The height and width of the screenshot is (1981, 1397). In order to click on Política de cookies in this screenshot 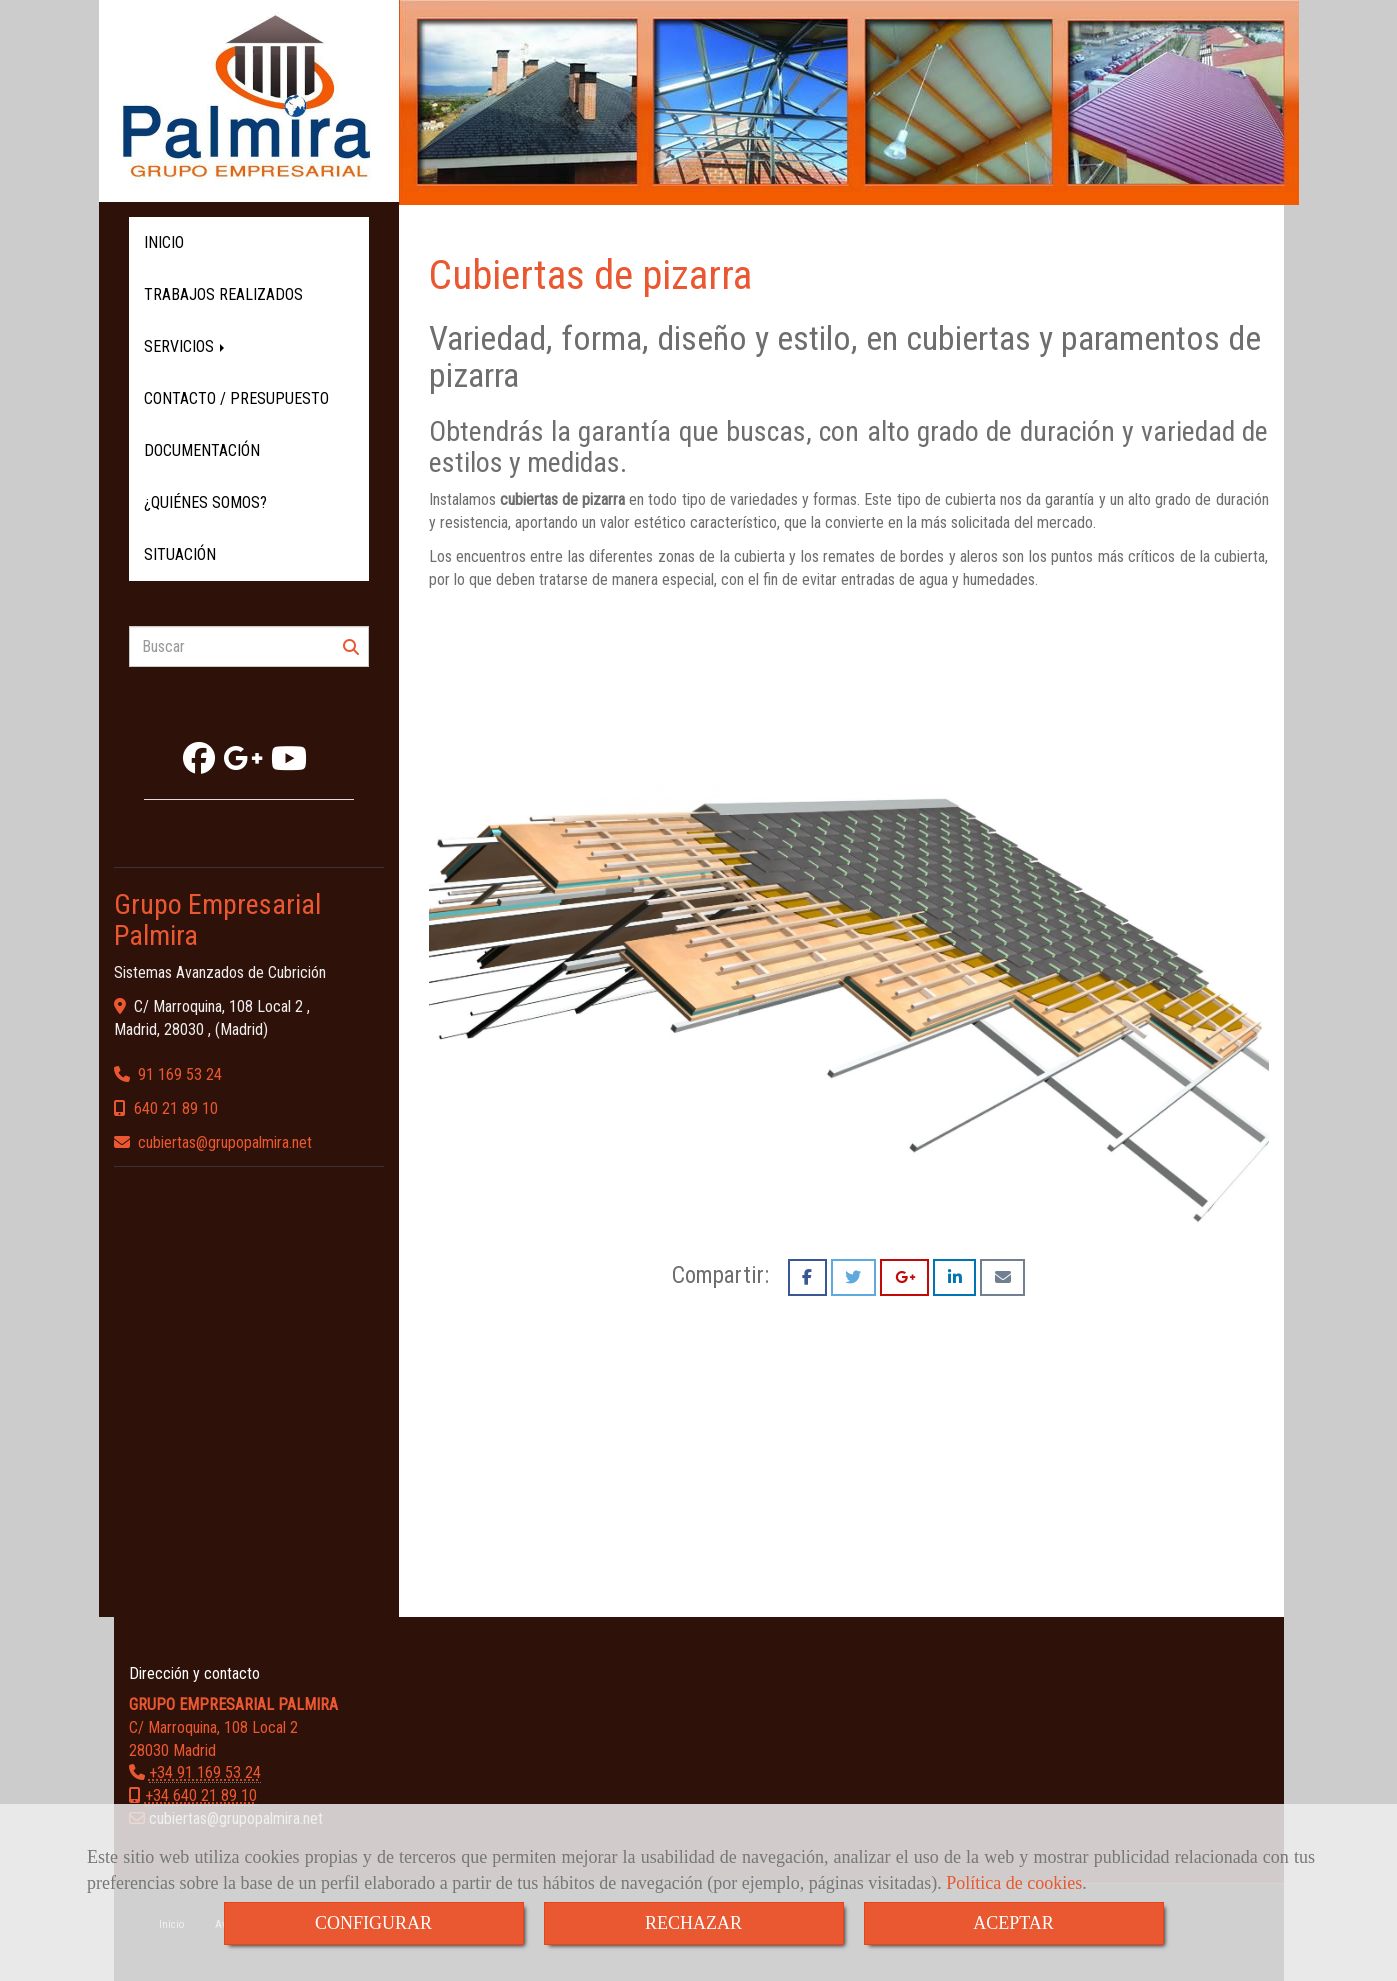, I will do `click(1014, 1883)`.